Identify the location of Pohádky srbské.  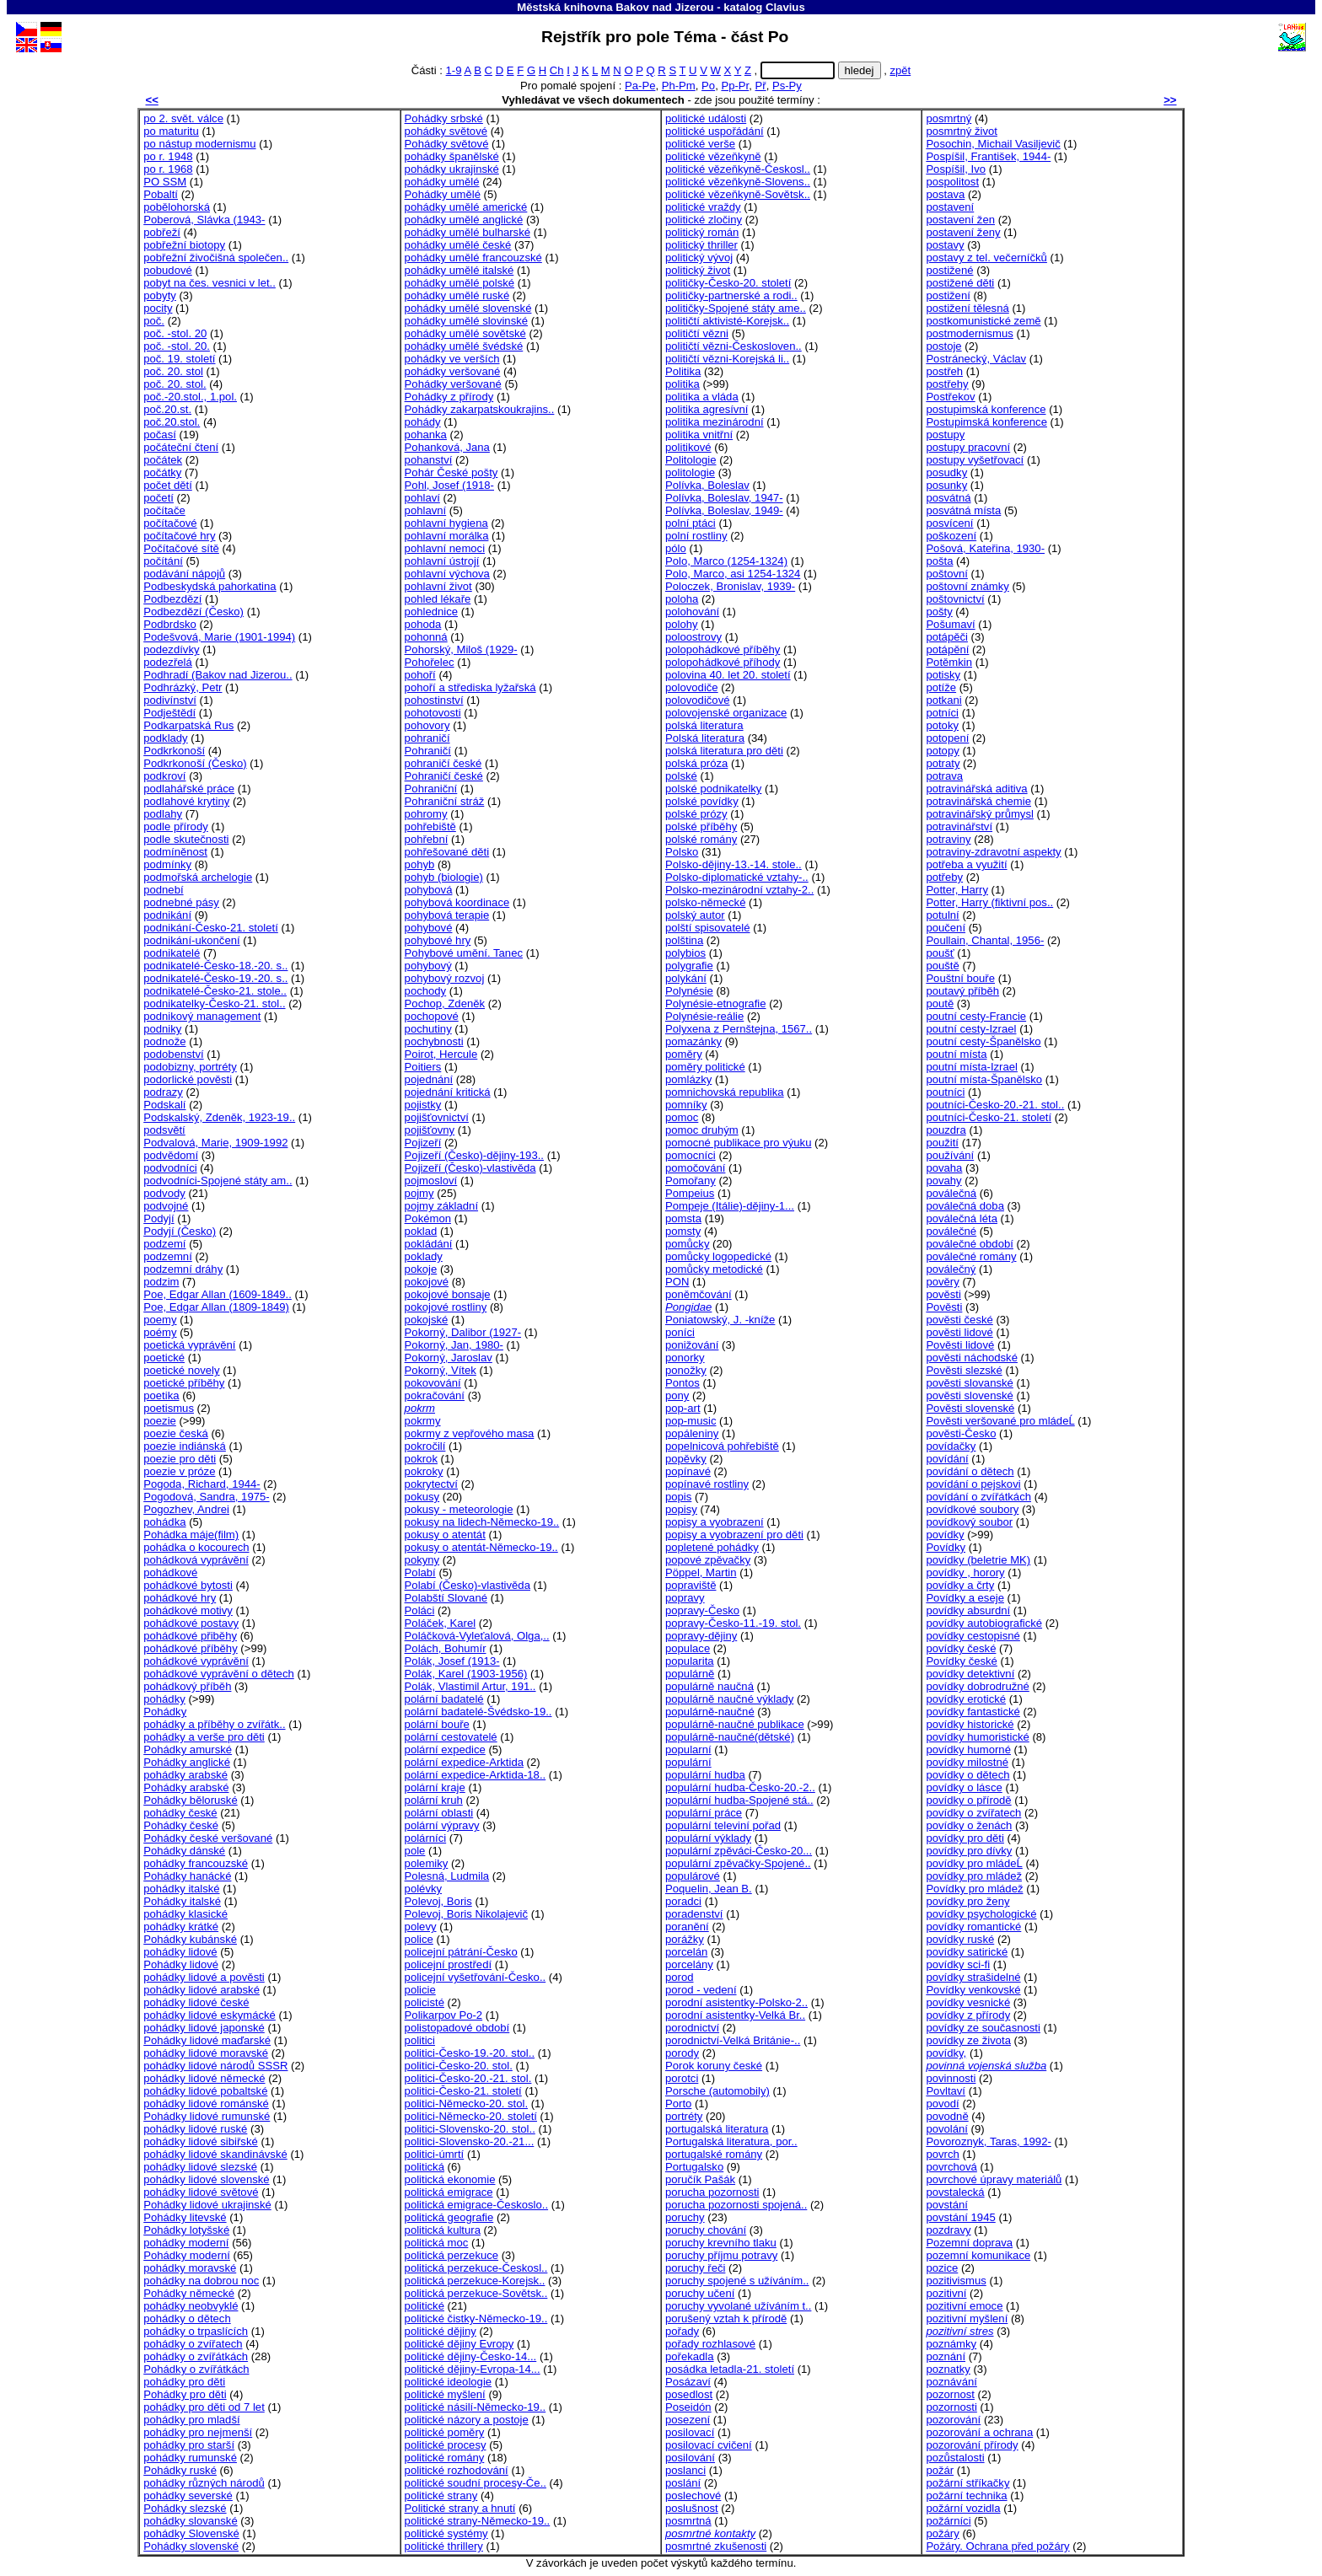
(444, 118).